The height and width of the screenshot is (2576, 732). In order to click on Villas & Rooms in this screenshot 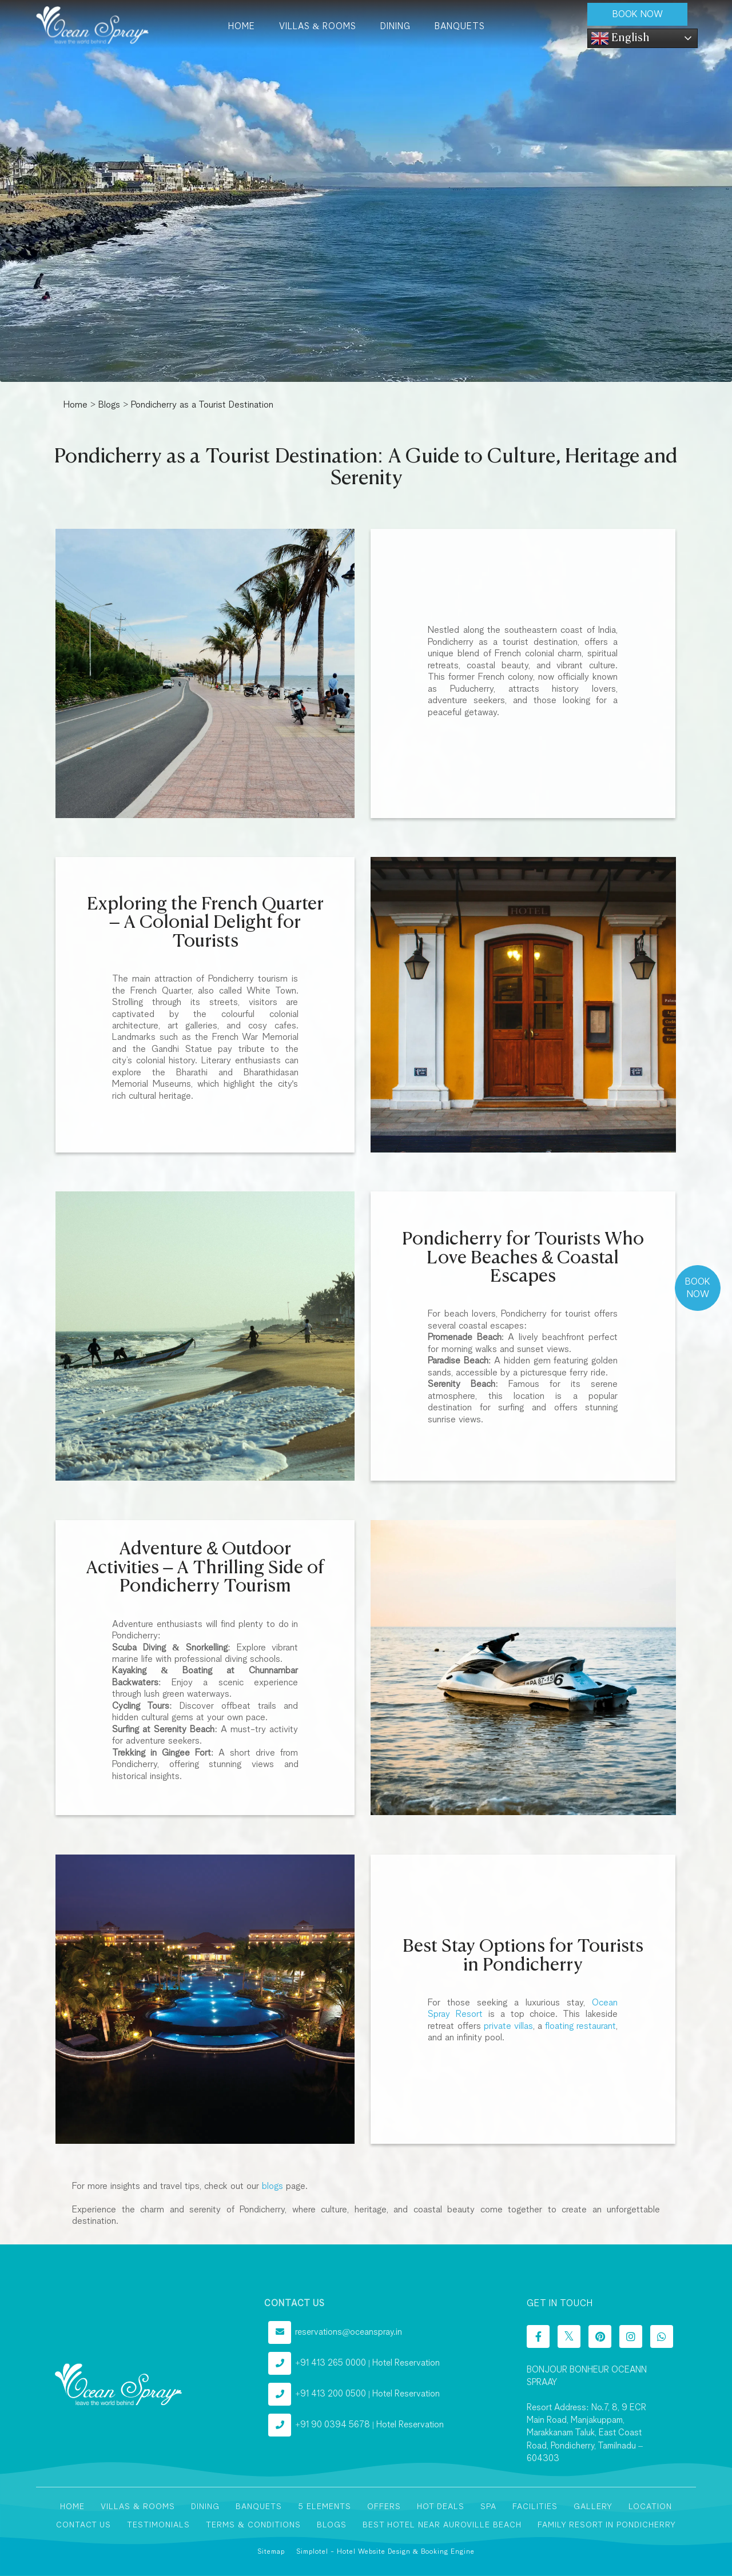, I will do `click(318, 26)`.